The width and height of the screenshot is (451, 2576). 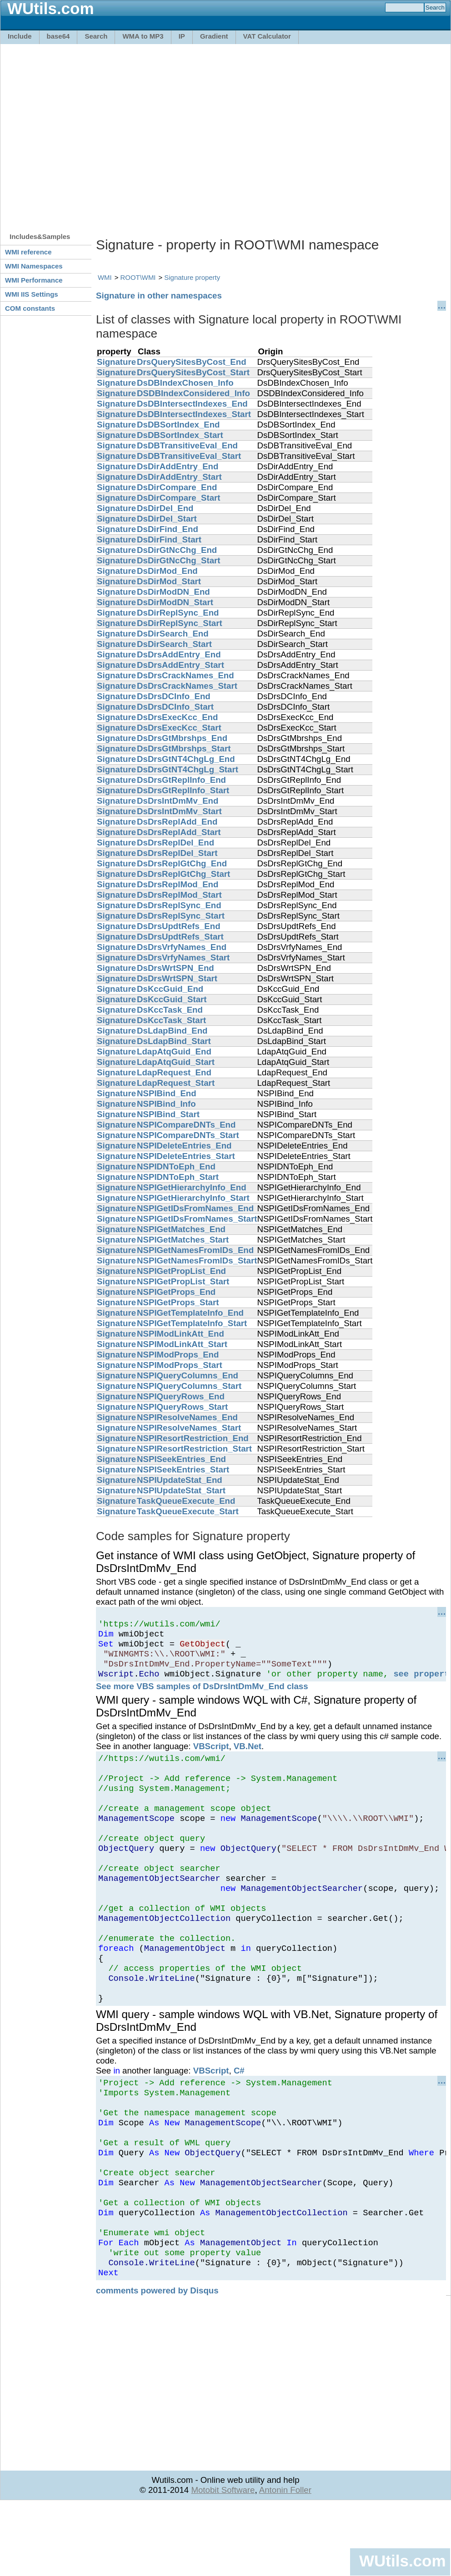 What do you see at coordinates (179, 727) in the screenshot?
I see `DsDrsExecKcc_Start` at bounding box center [179, 727].